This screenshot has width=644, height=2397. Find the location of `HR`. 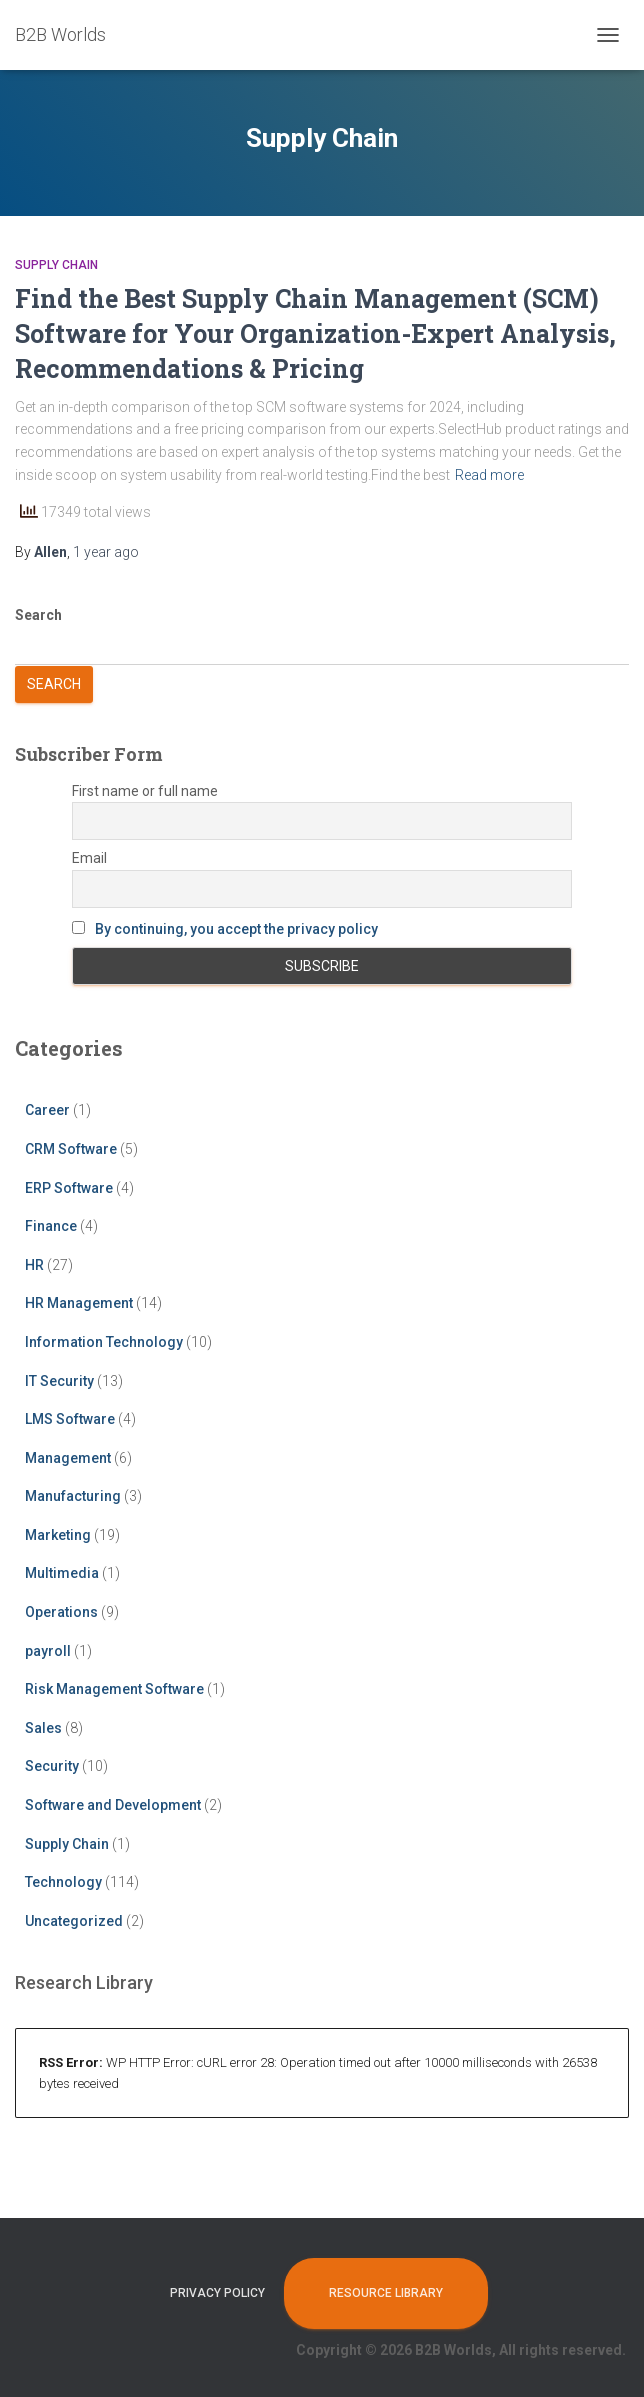

HR is located at coordinates (34, 1265).